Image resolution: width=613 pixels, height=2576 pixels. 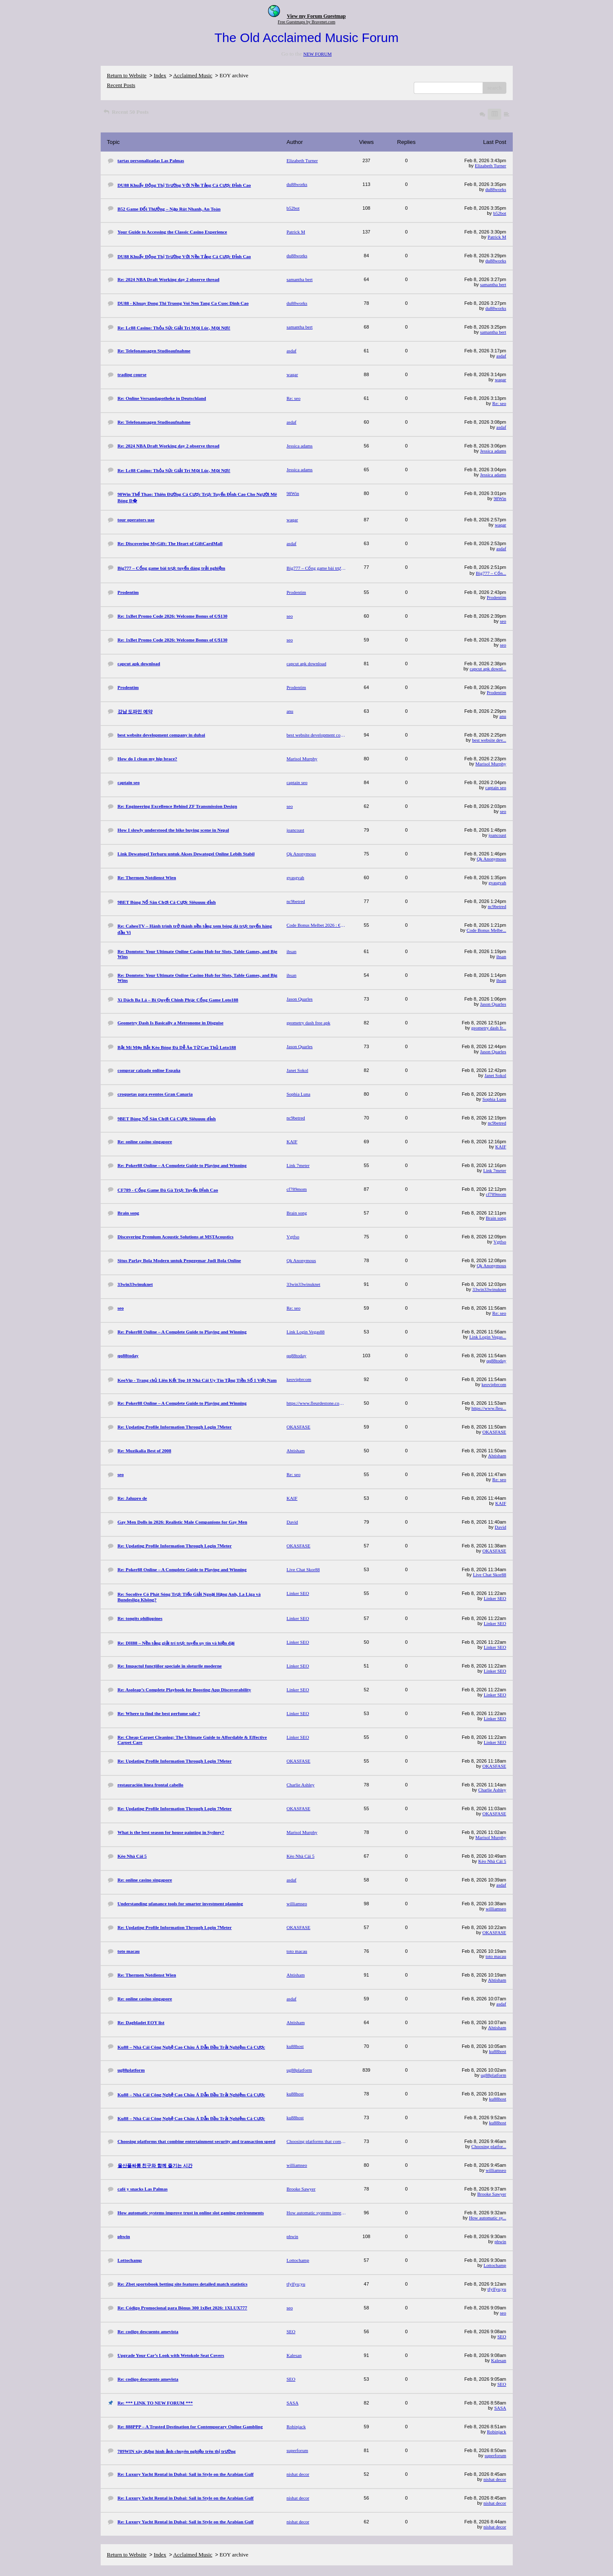 What do you see at coordinates (496, 597) in the screenshot?
I see `Prodentim` at bounding box center [496, 597].